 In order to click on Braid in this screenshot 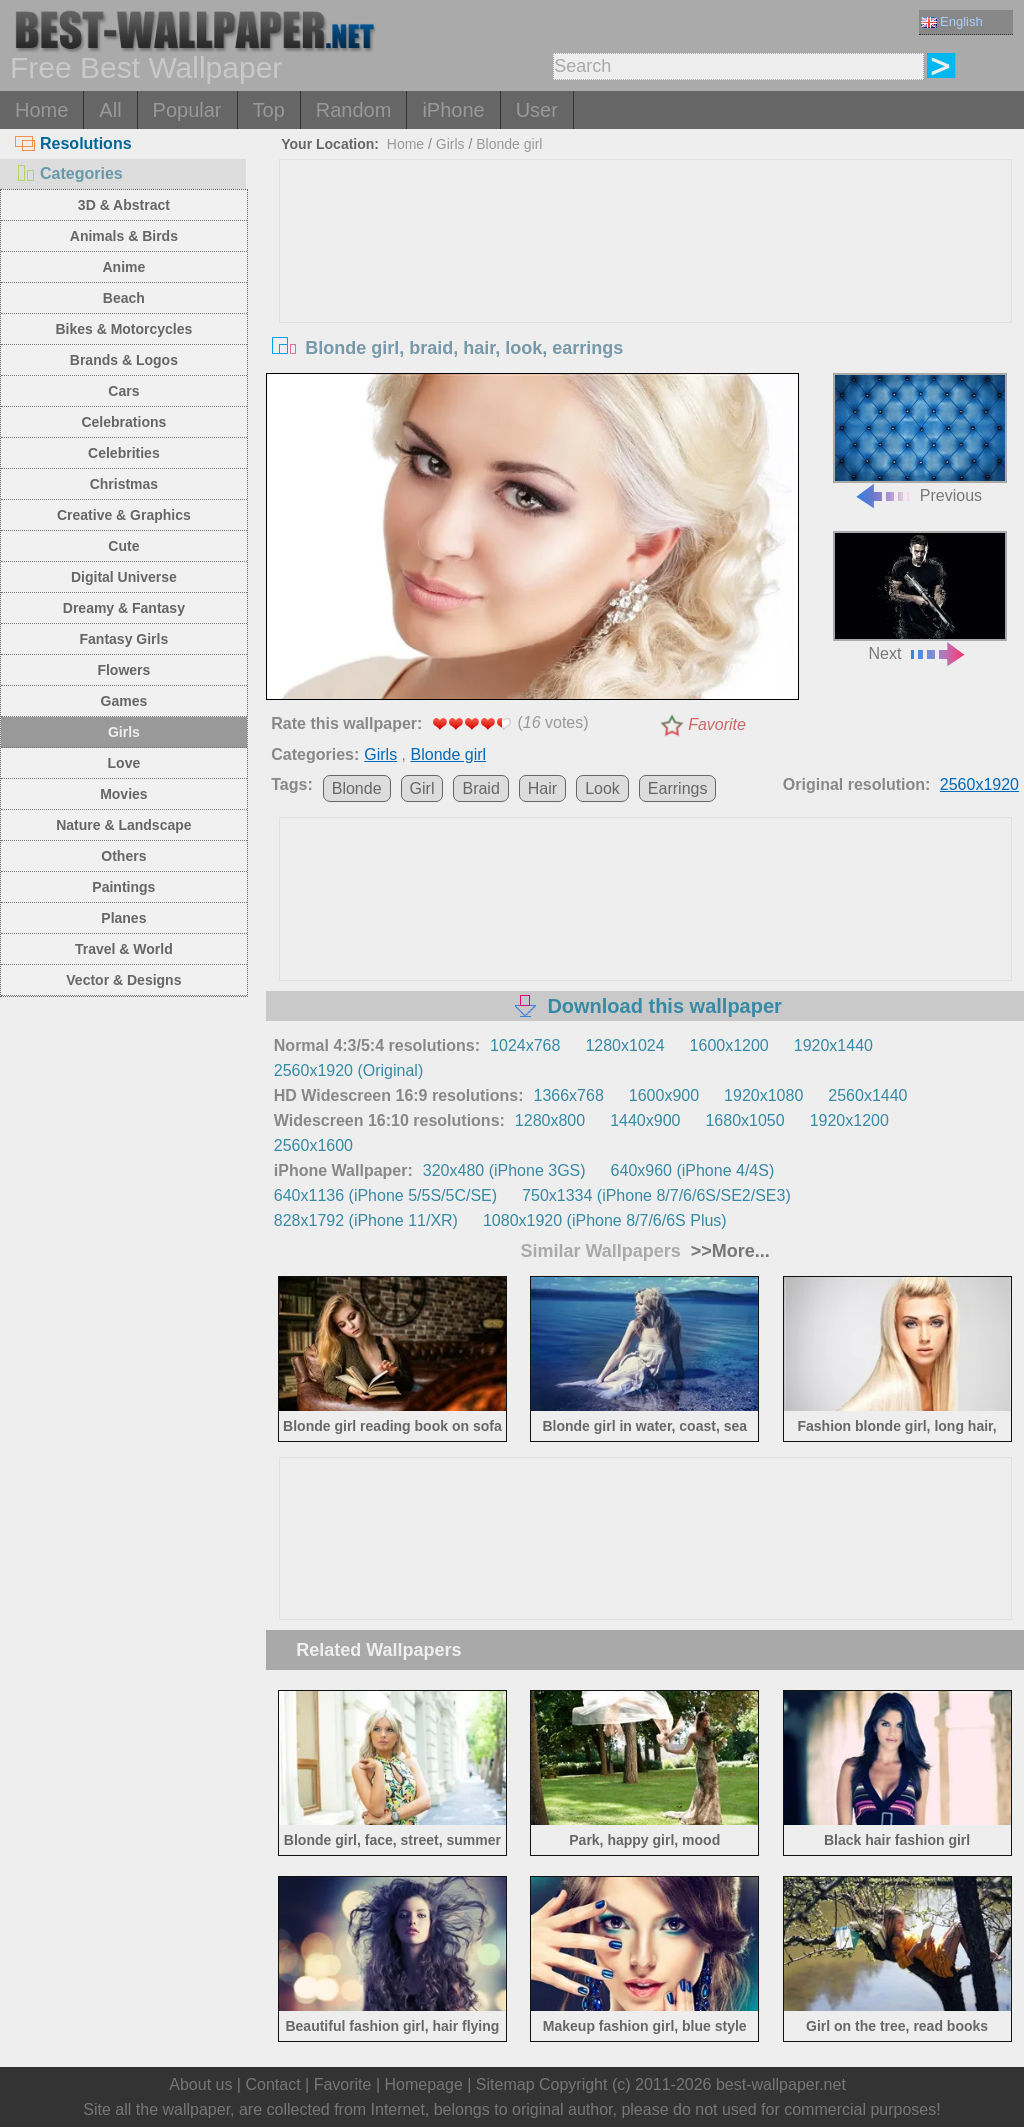, I will do `click(480, 788)`.